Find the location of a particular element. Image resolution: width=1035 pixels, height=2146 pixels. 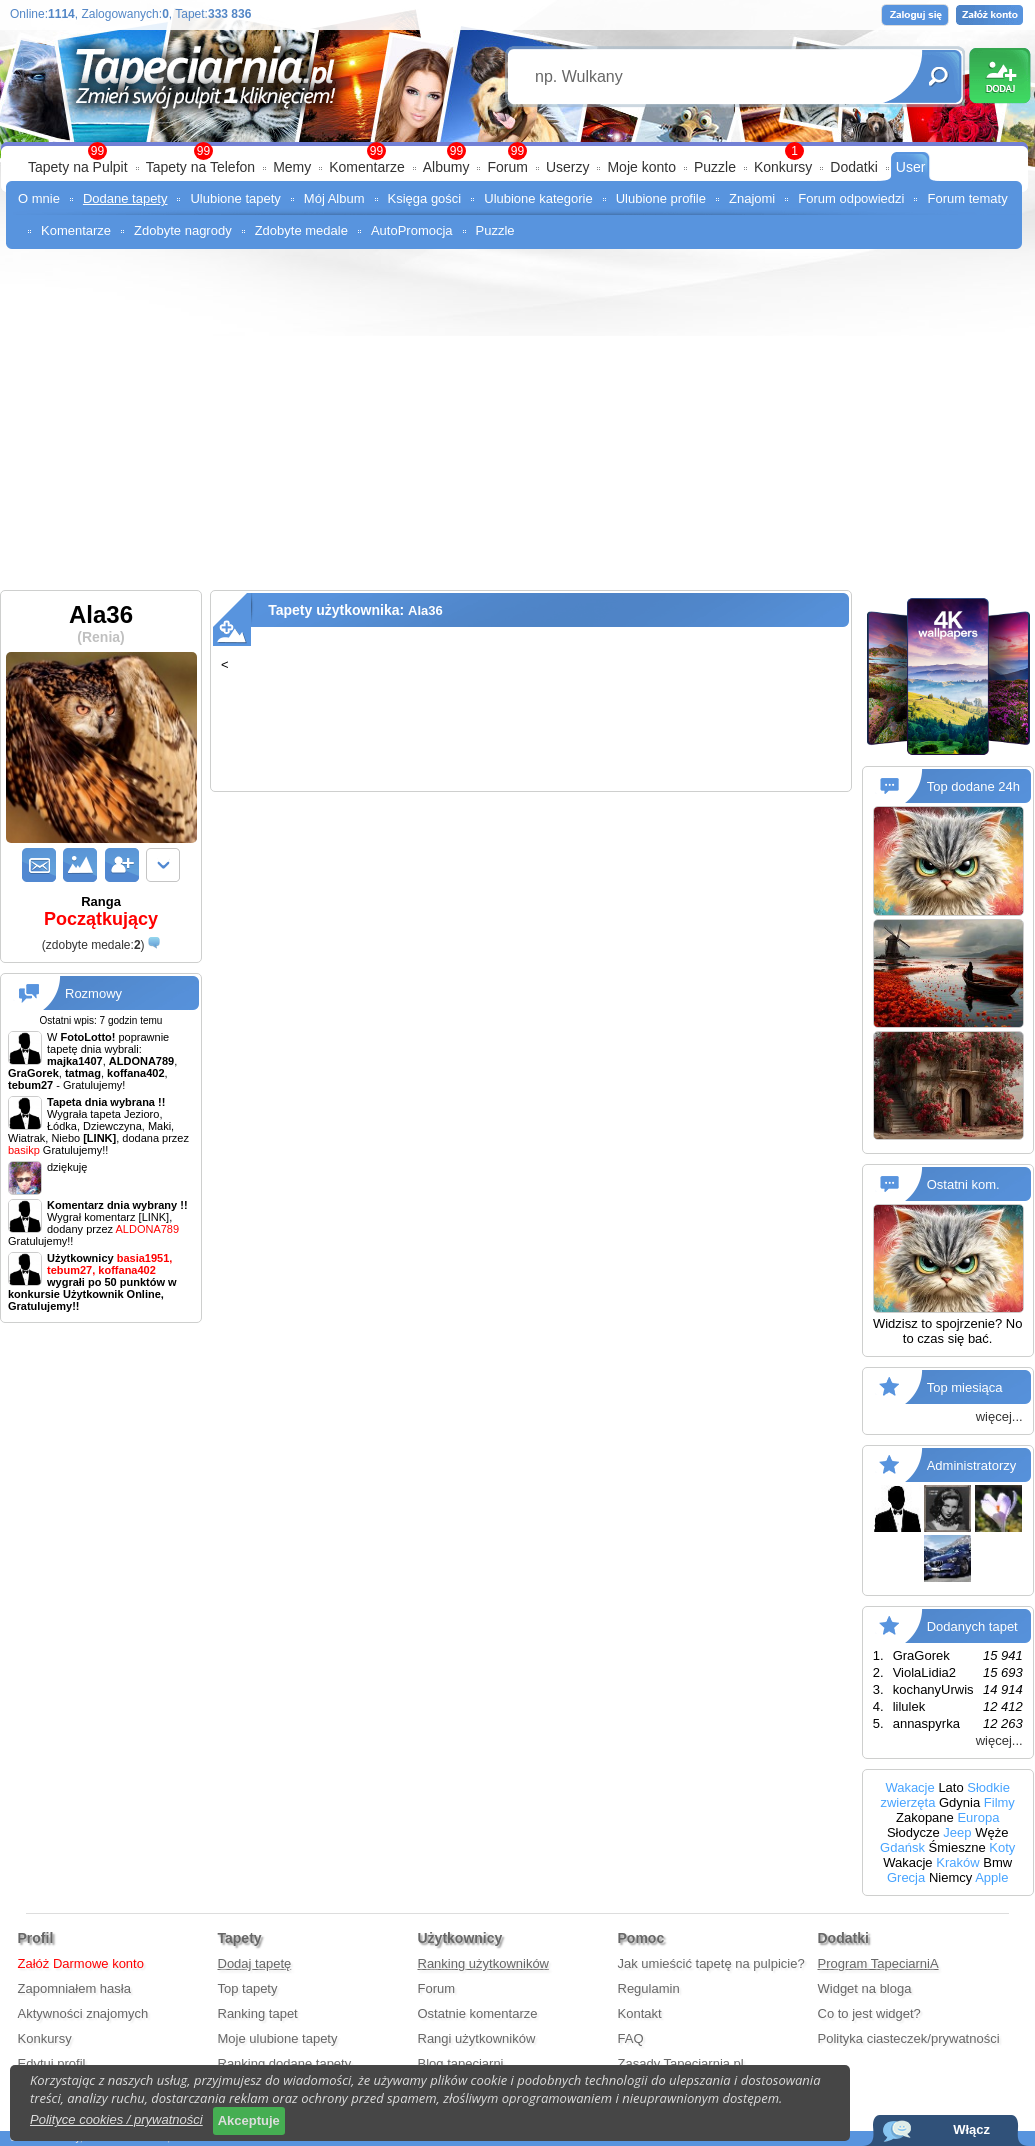

Bmw is located at coordinates (997, 1862).